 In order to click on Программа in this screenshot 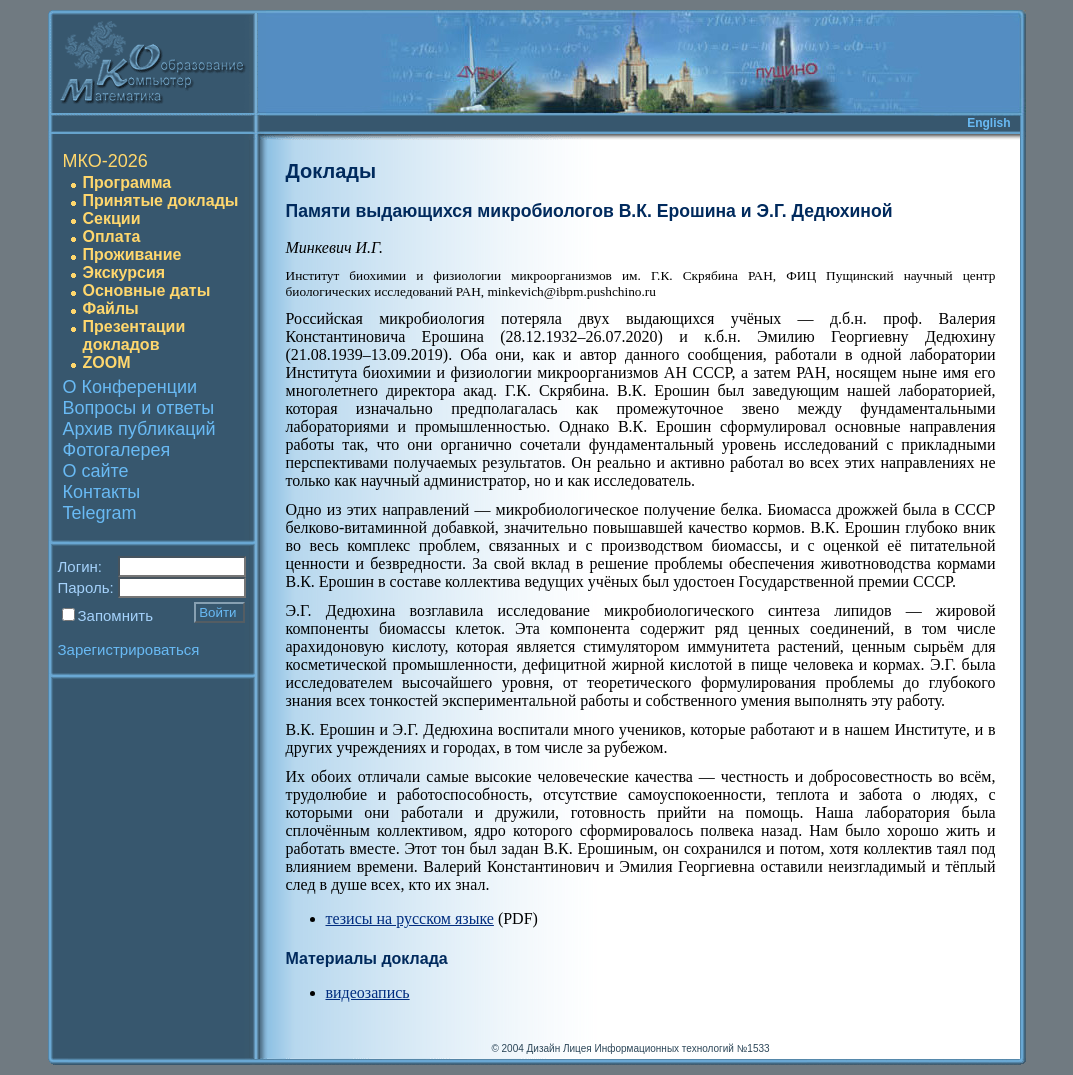, I will do `click(127, 182)`.